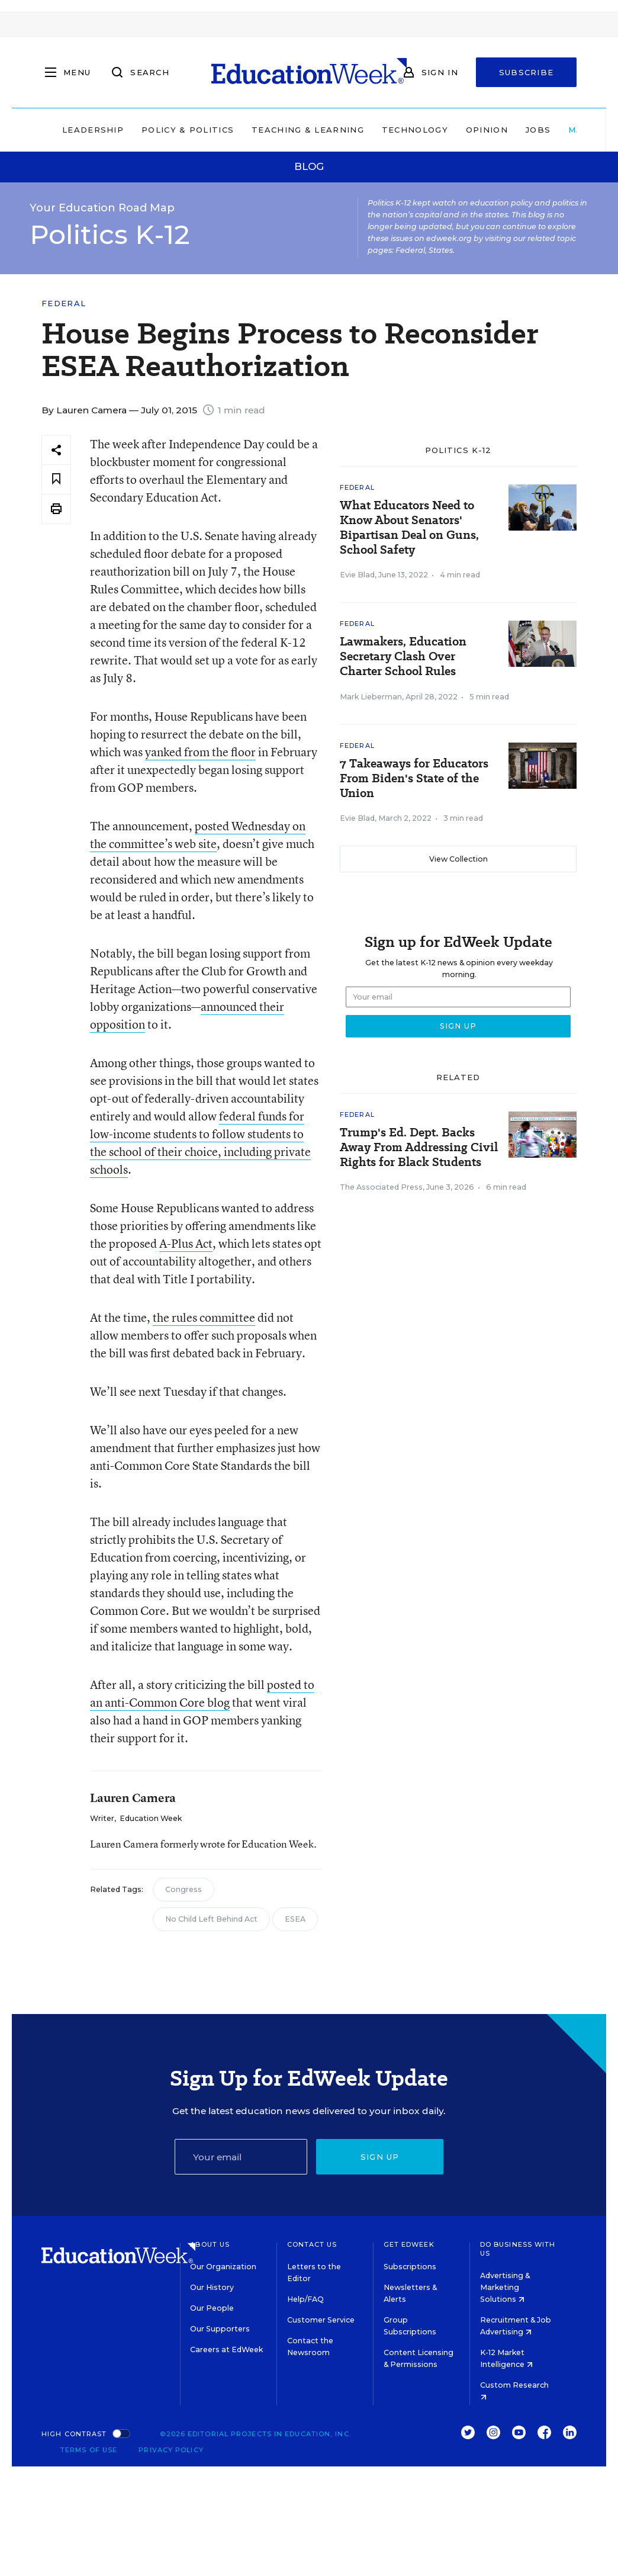 The width and height of the screenshot is (618, 2576). I want to click on No Child Left Behind Act, so click(211, 1919).